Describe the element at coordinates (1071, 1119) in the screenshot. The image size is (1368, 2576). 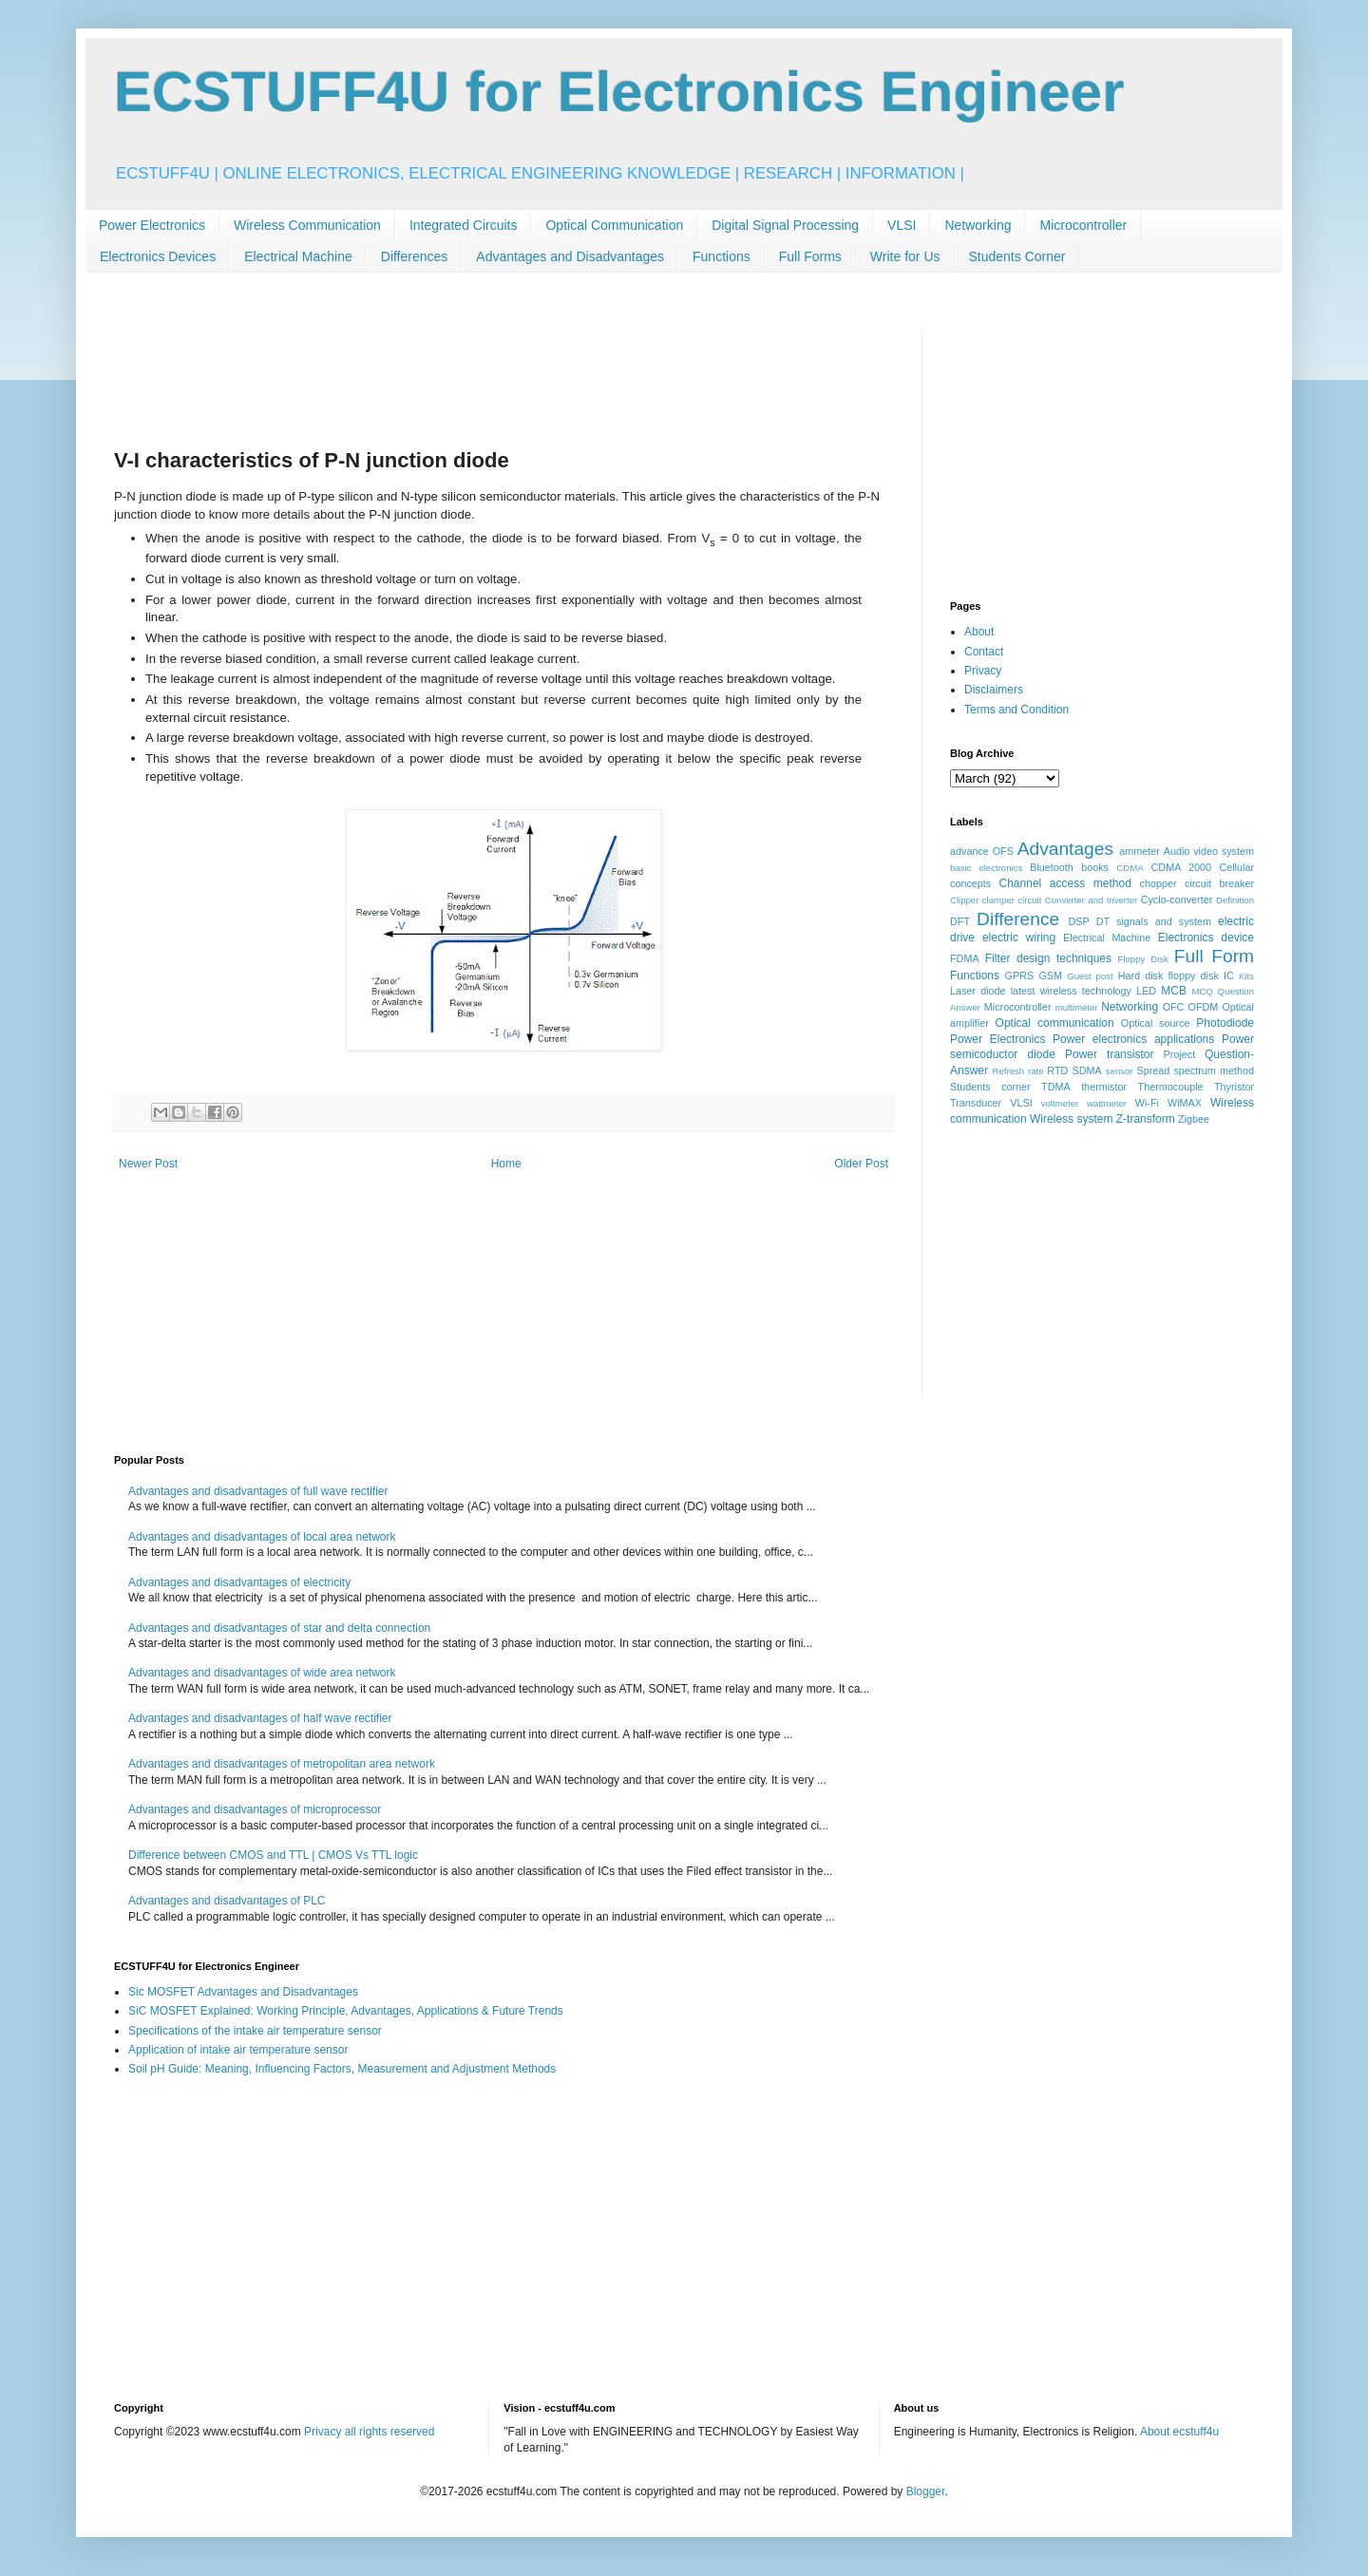
I see `Wireless system` at that location.